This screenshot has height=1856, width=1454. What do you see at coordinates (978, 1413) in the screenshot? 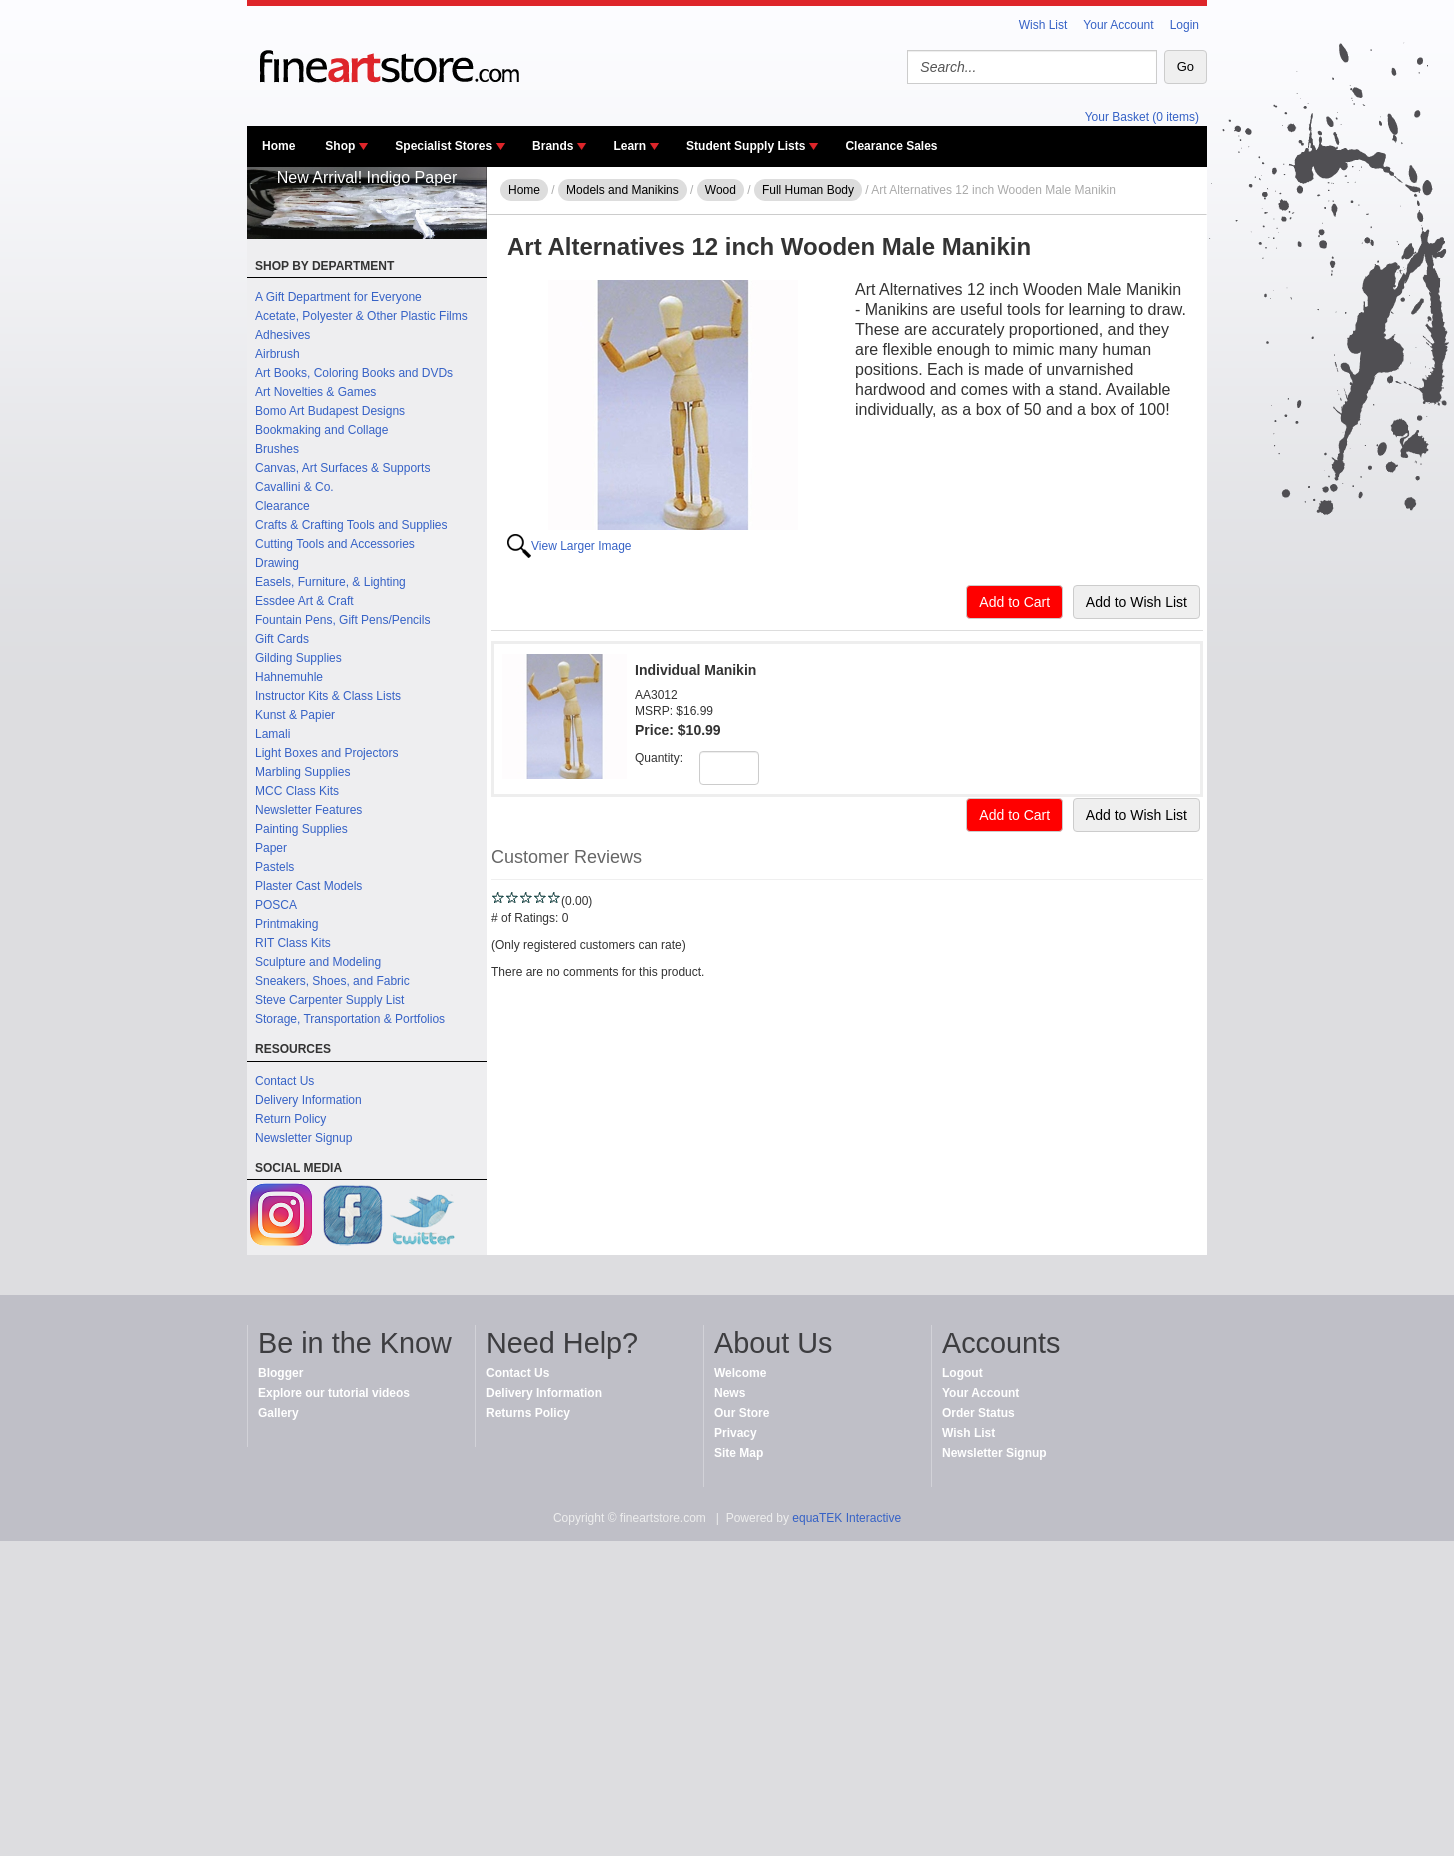
I see `Order Status` at bounding box center [978, 1413].